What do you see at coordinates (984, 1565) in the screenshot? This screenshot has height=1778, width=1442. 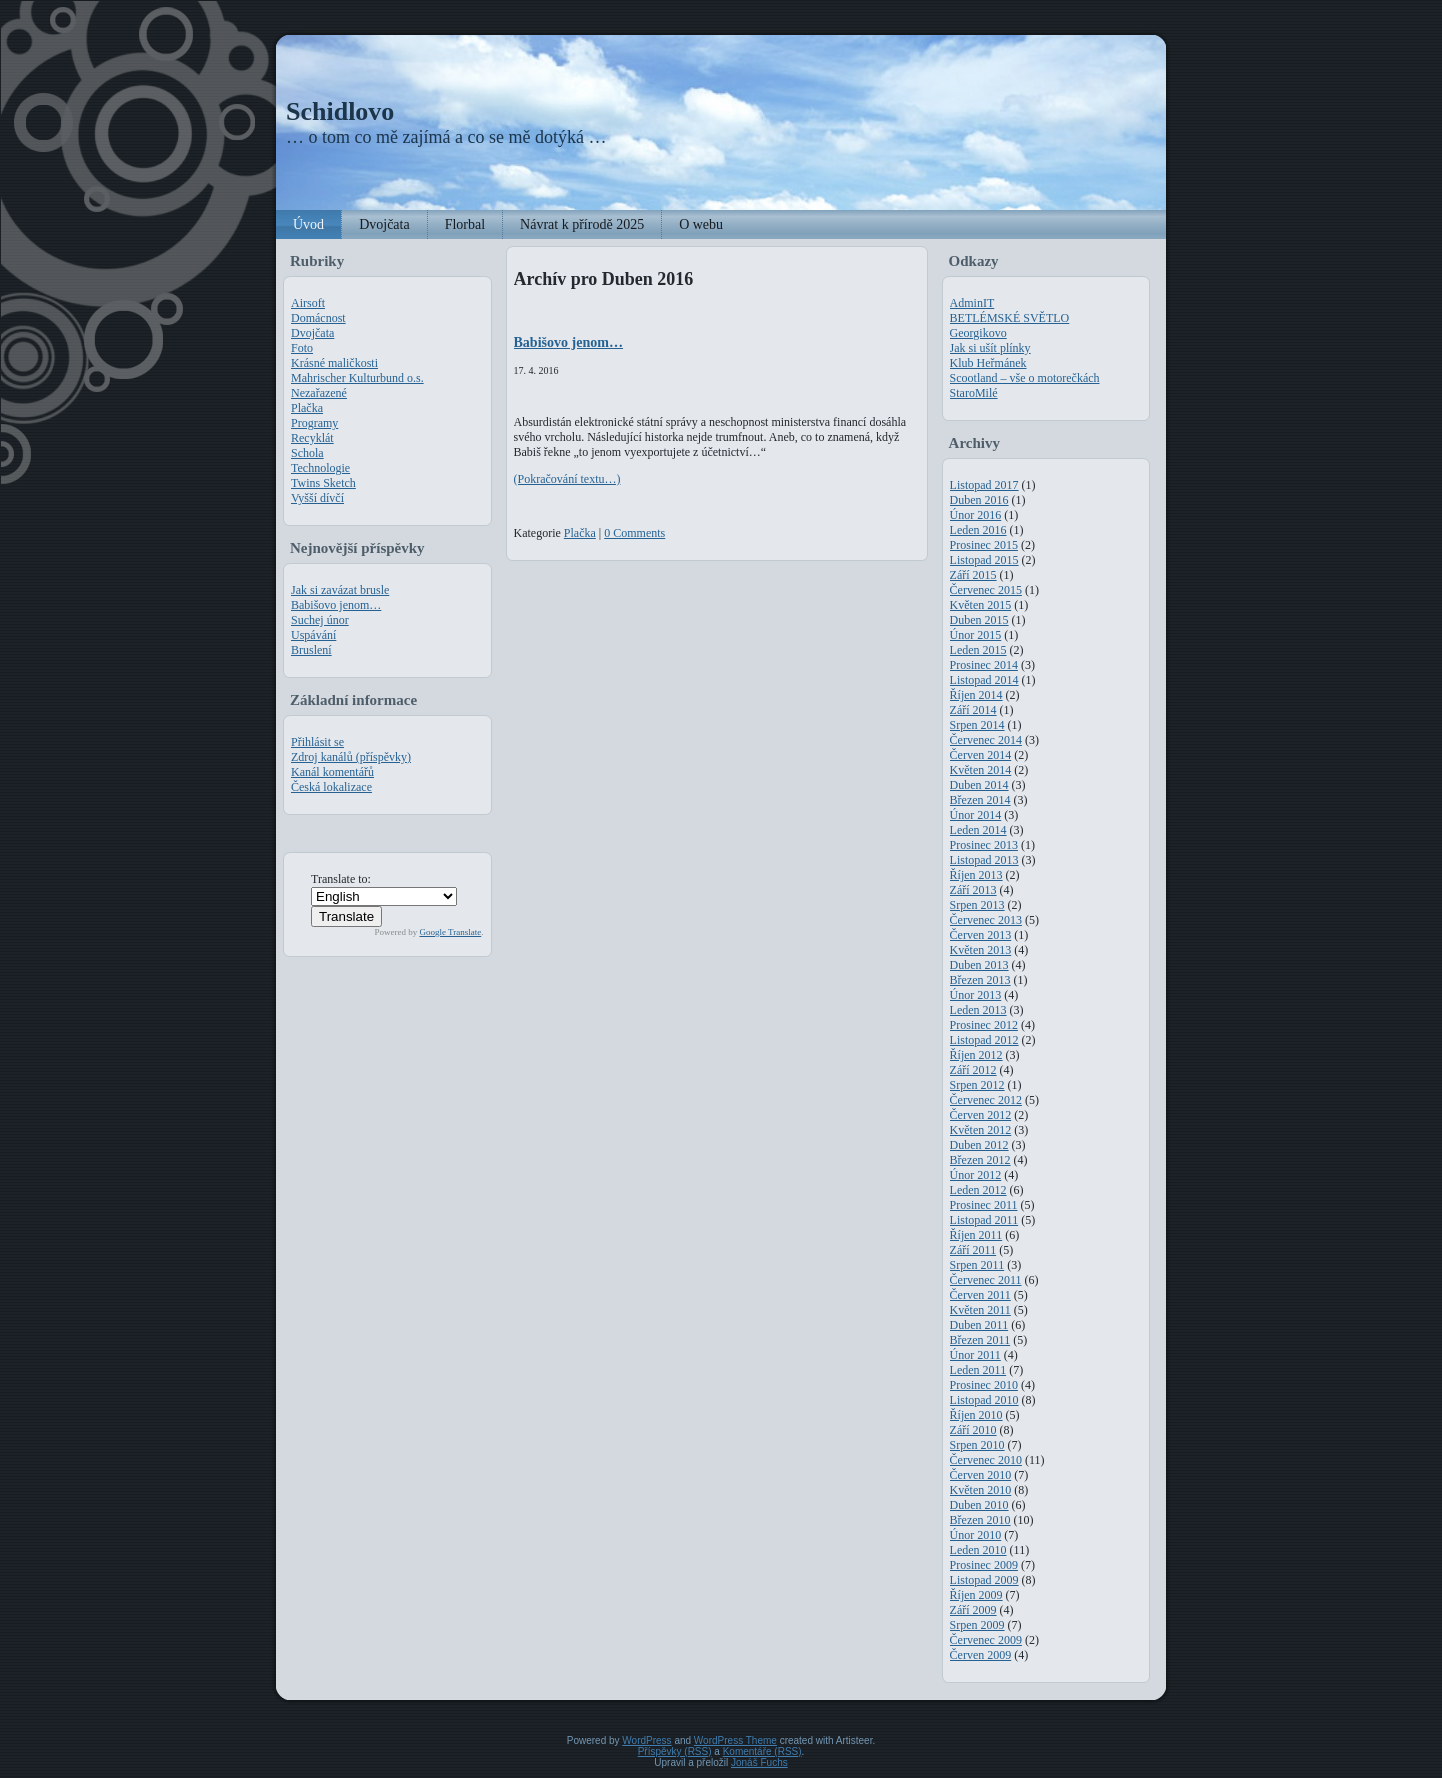 I see `Prosinec 2009` at bounding box center [984, 1565].